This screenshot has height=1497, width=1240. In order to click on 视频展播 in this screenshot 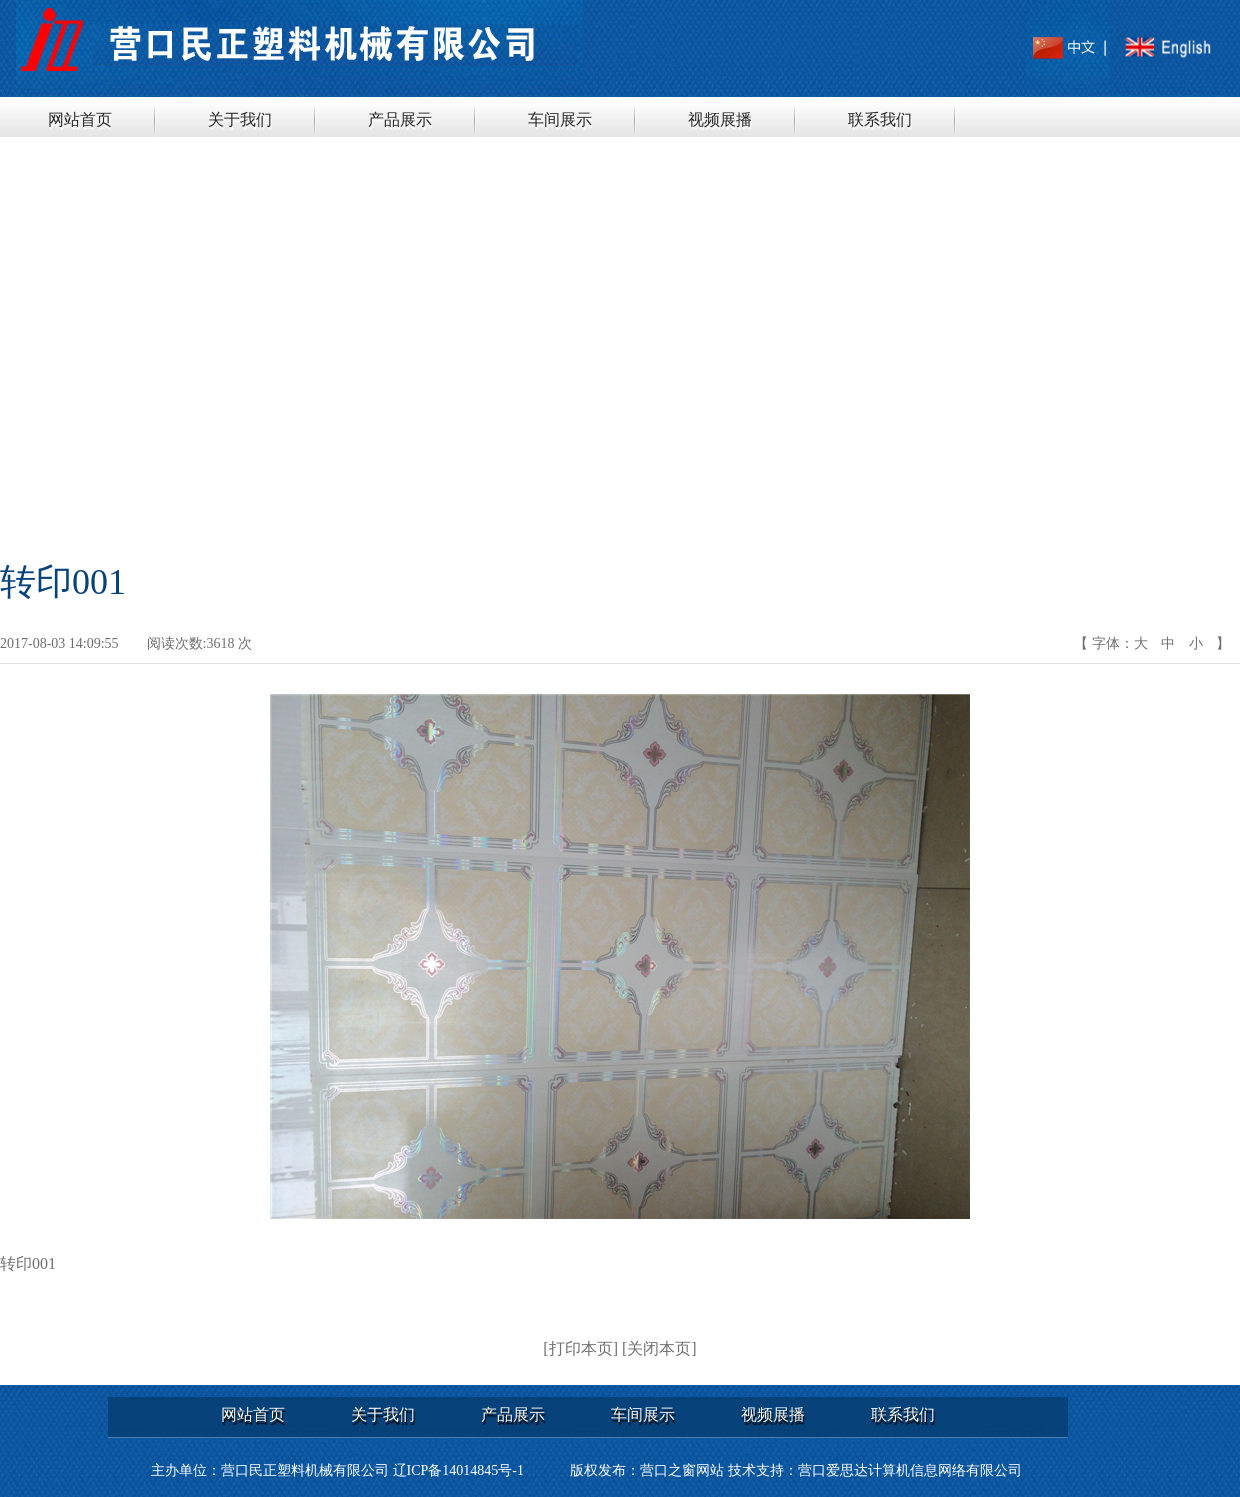, I will do `click(720, 119)`.